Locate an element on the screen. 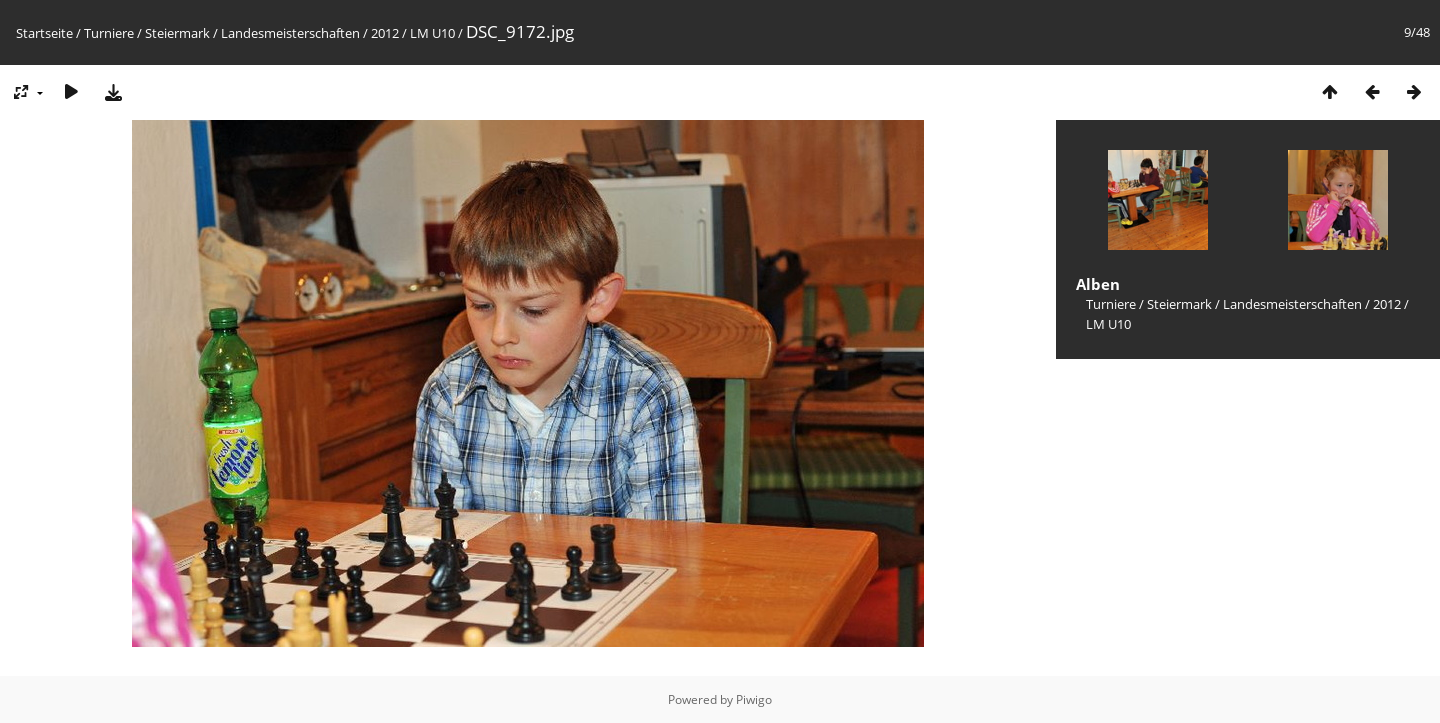 This screenshot has width=1440, height=723. 2012 is located at coordinates (385, 33).